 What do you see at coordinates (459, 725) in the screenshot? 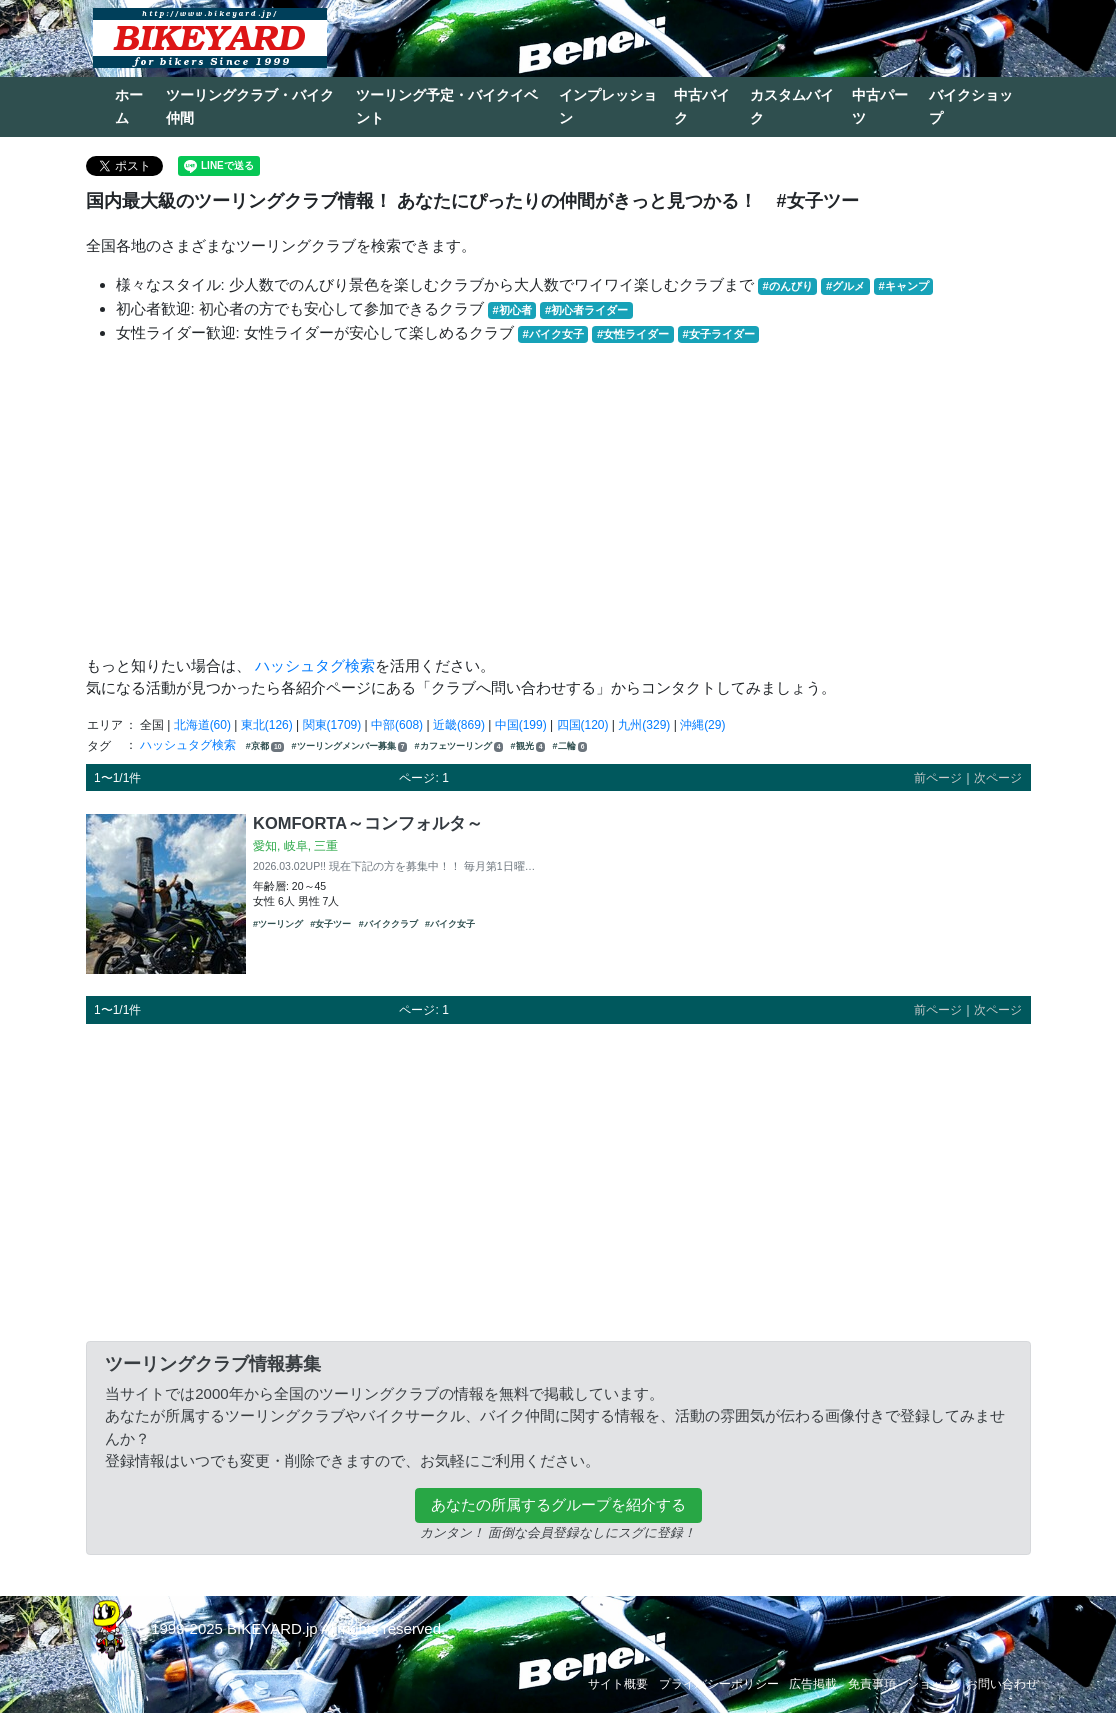
I see `近畿(869)` at bounding box center [459, 725].